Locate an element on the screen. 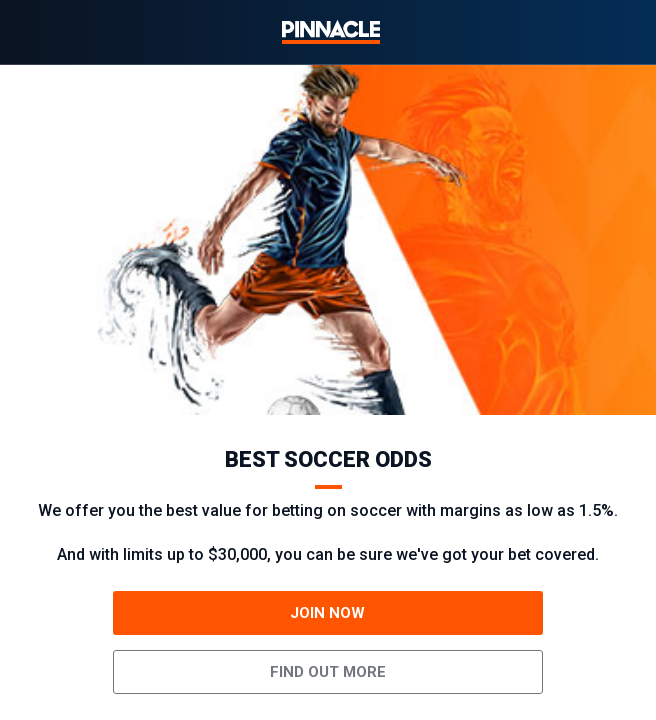 This screenshot has height=720, width=656. Find out more is located at coordinates (328, 672).